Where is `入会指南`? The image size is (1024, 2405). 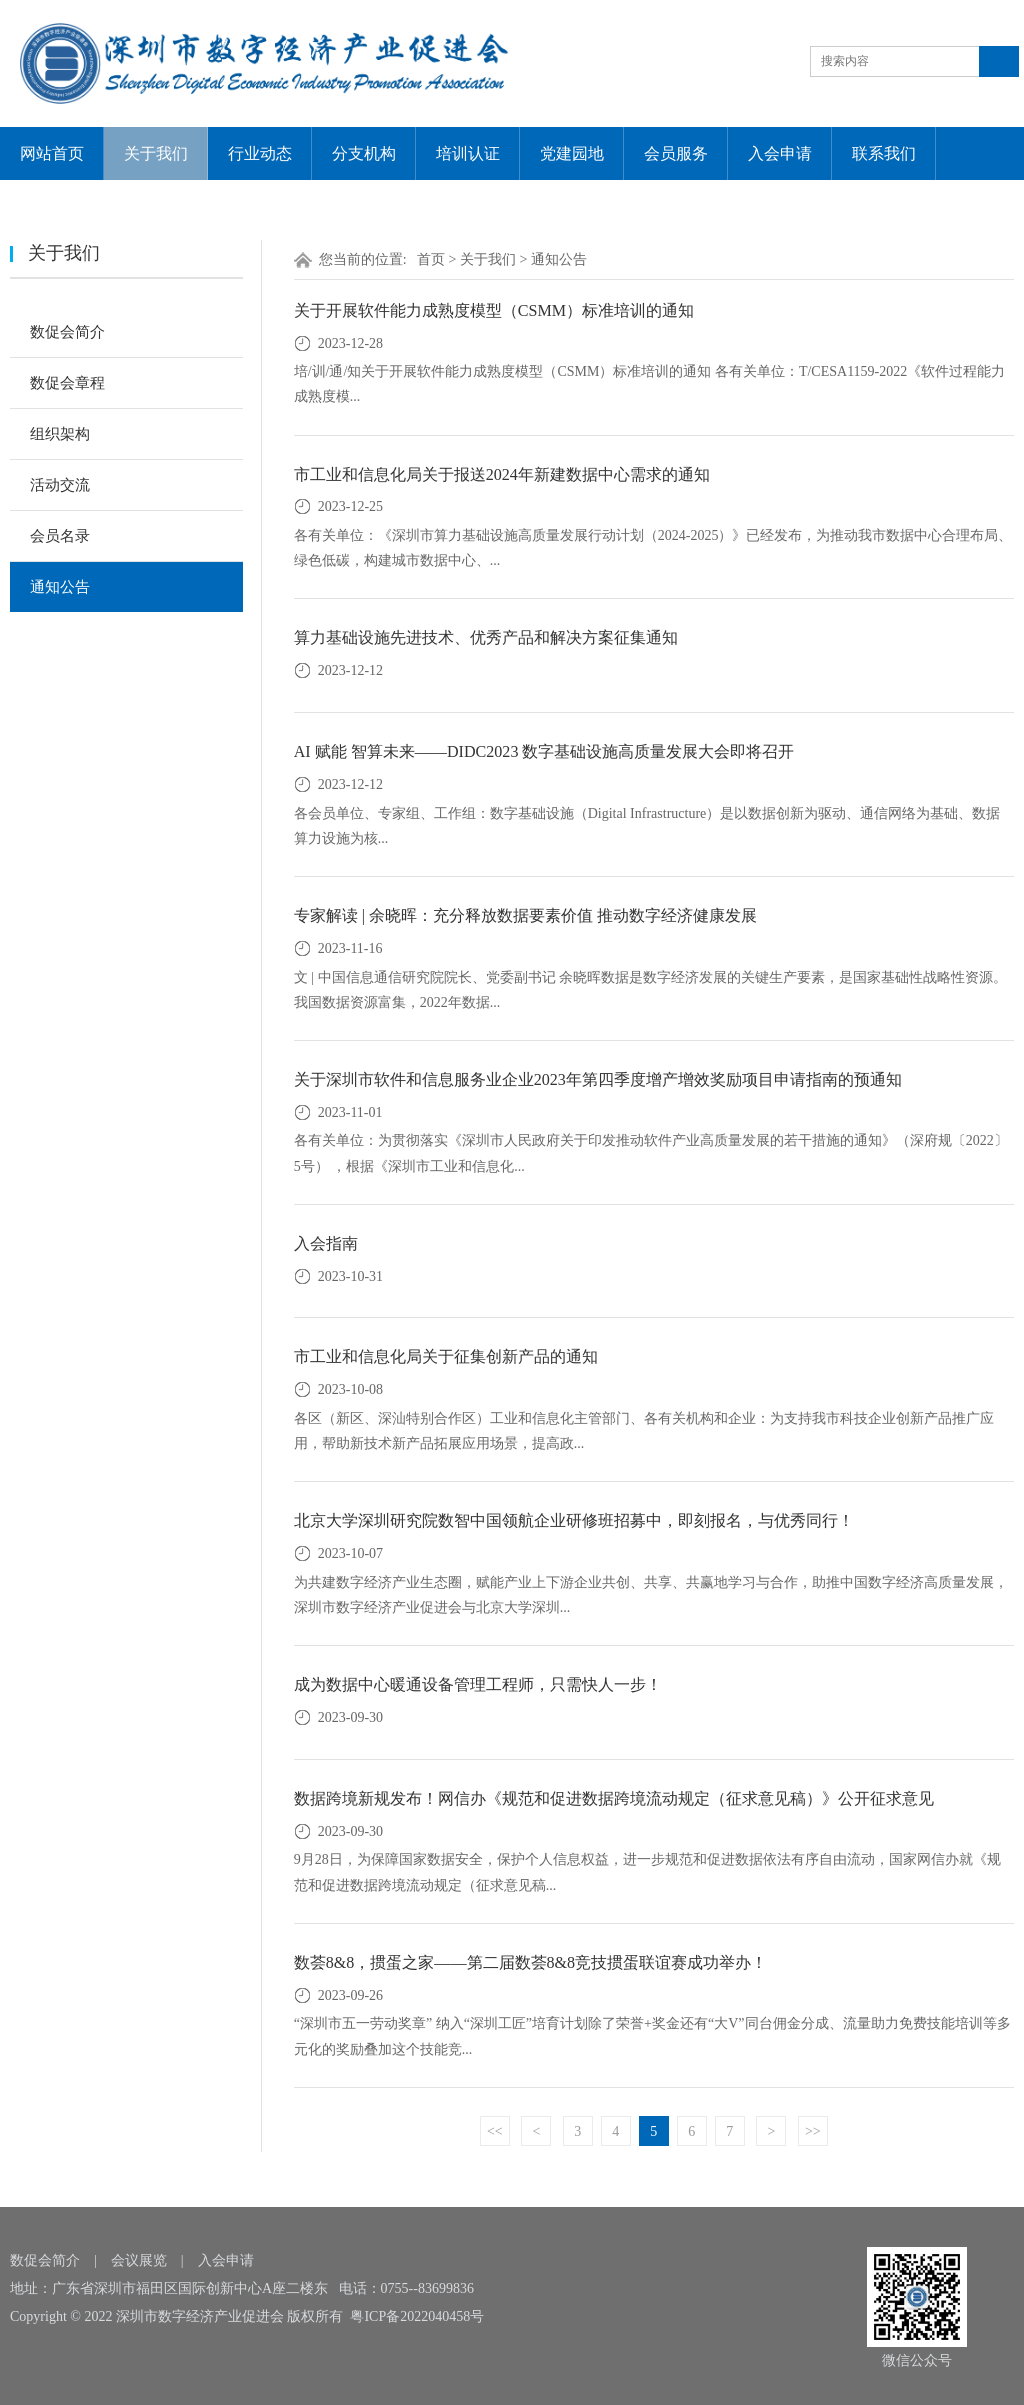
入会指南 is located at coordinates (326, 1243).